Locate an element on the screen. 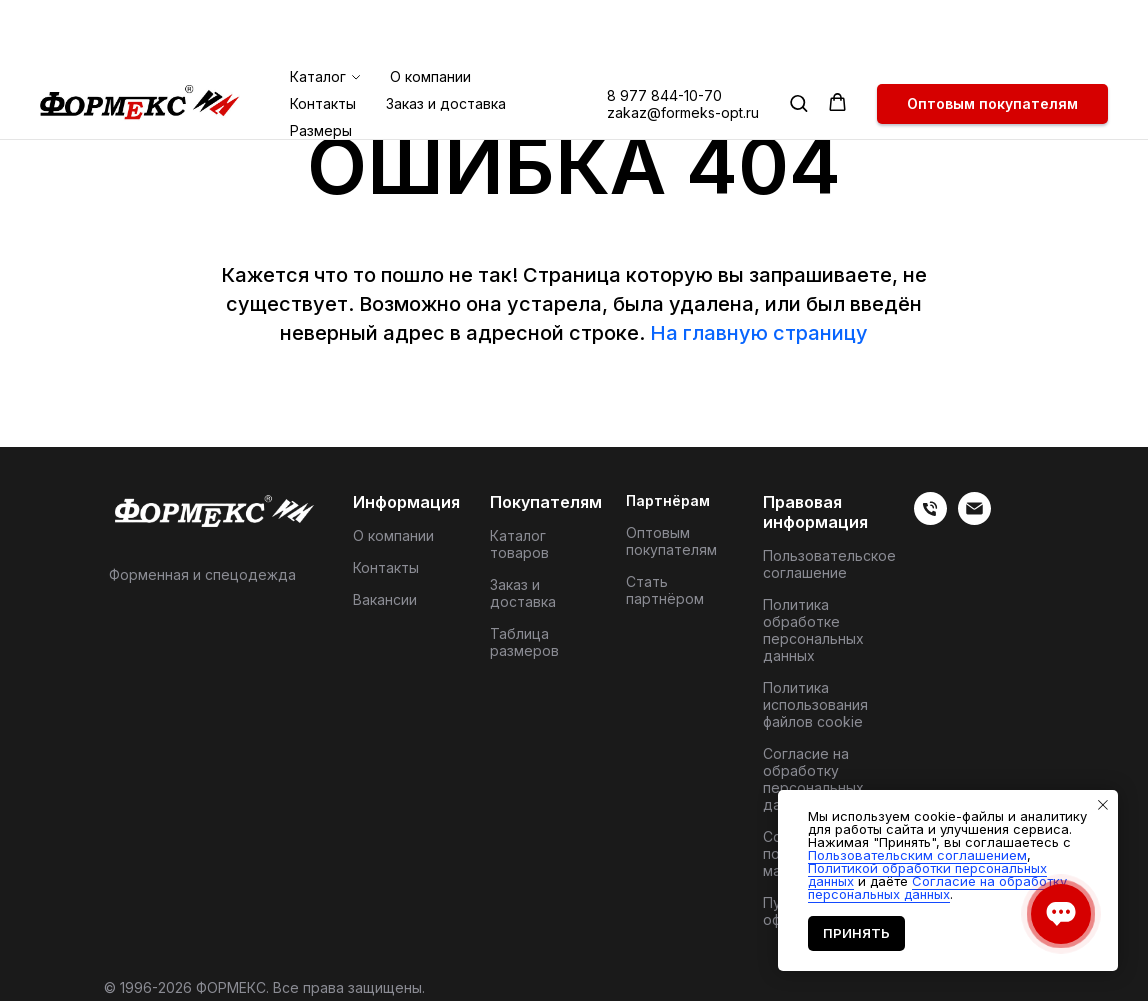  Стать партнёром [button] is located at coordinates (665, 590).